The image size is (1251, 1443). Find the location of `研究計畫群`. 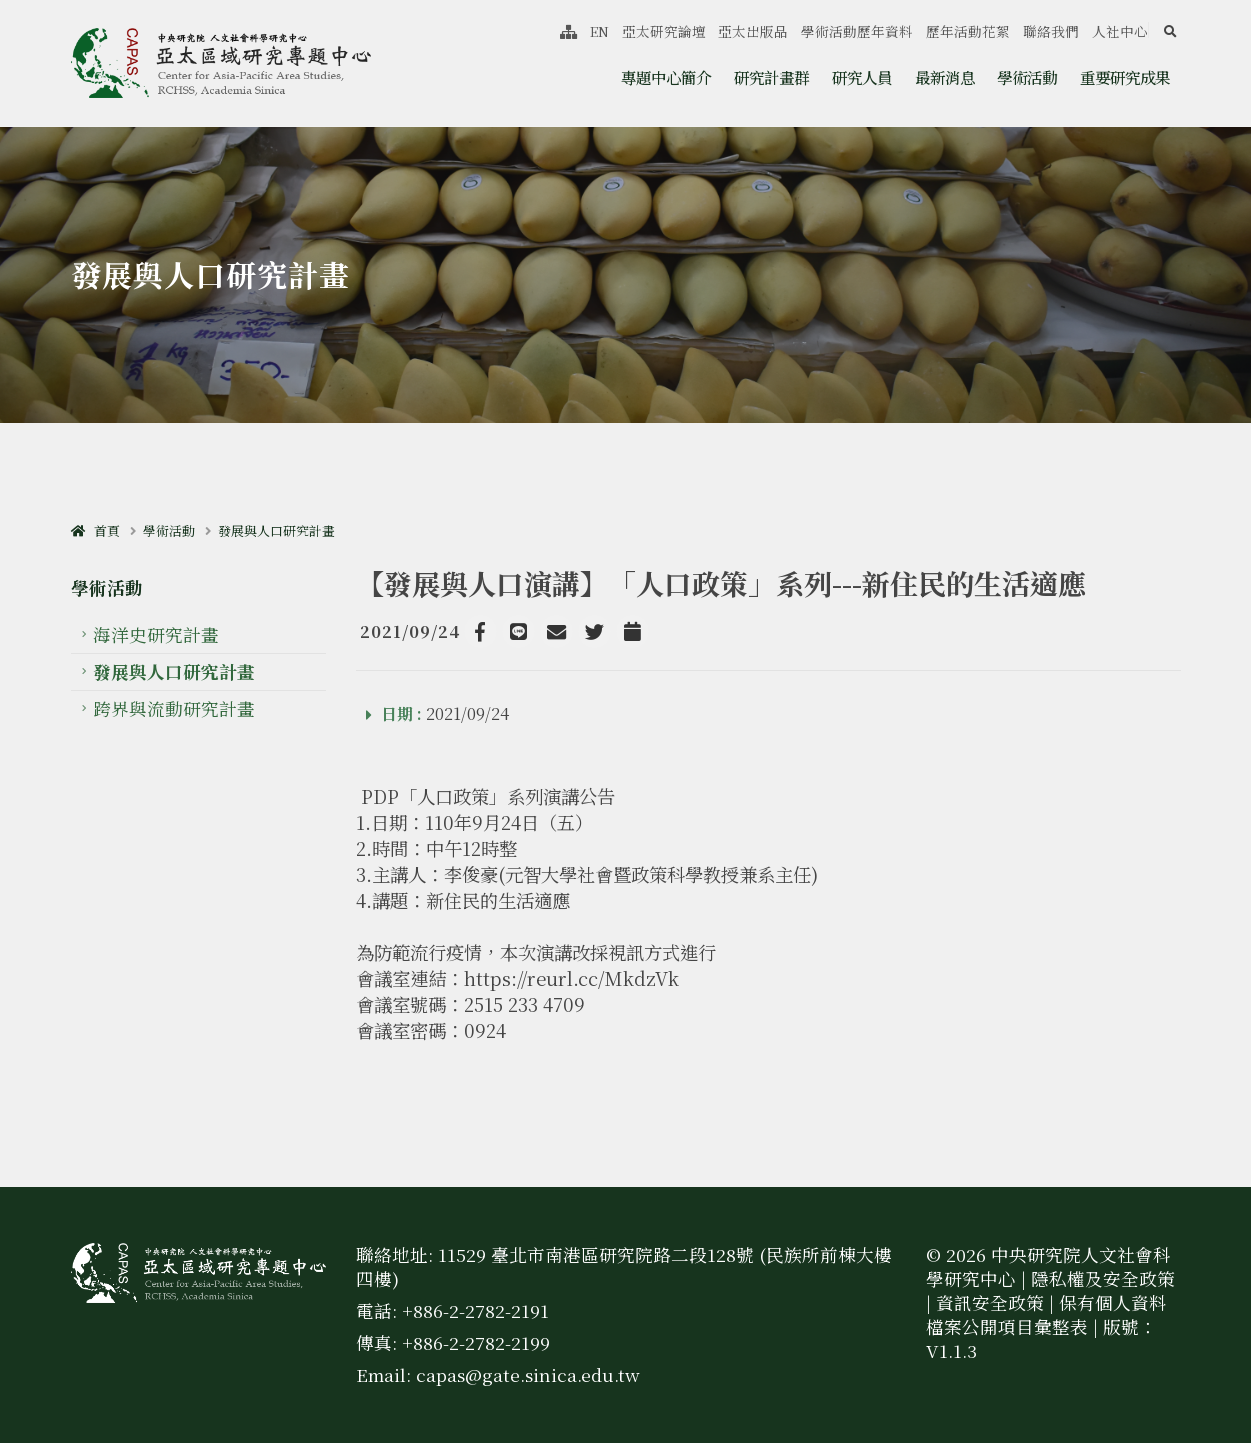

研究計畫群 is located at coordinates (771, 77).